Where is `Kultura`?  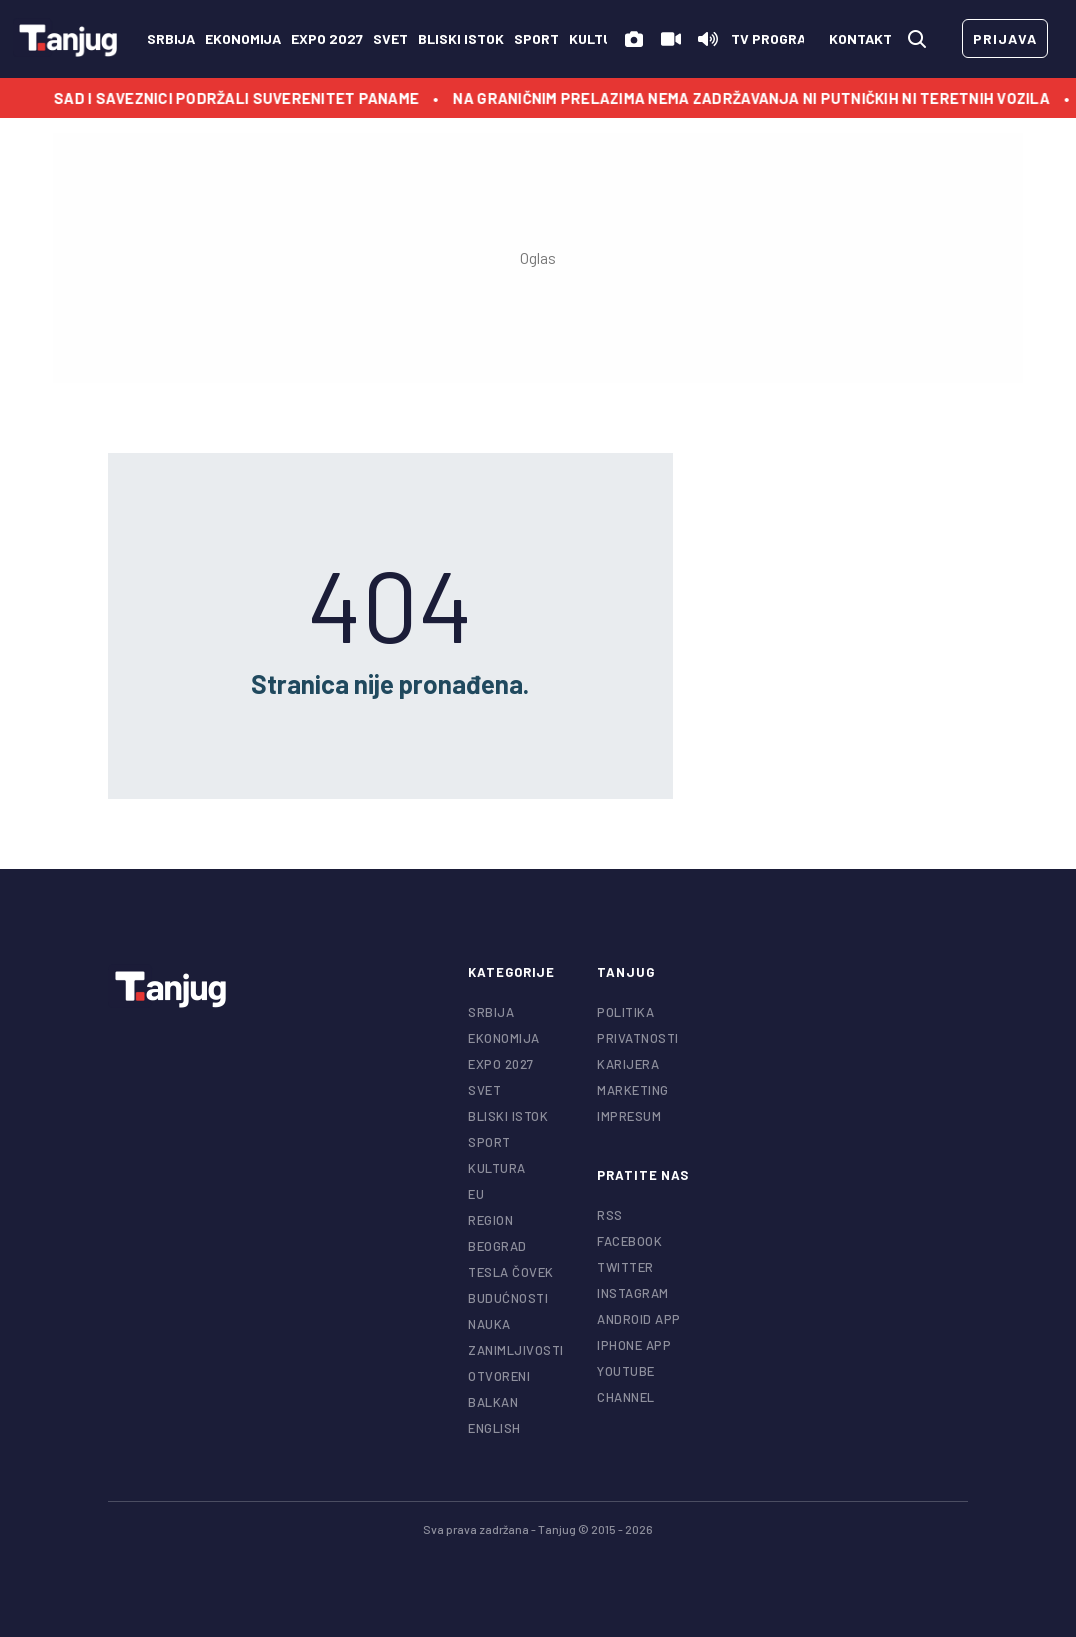 Kultura is located at coordinates (599, 38).